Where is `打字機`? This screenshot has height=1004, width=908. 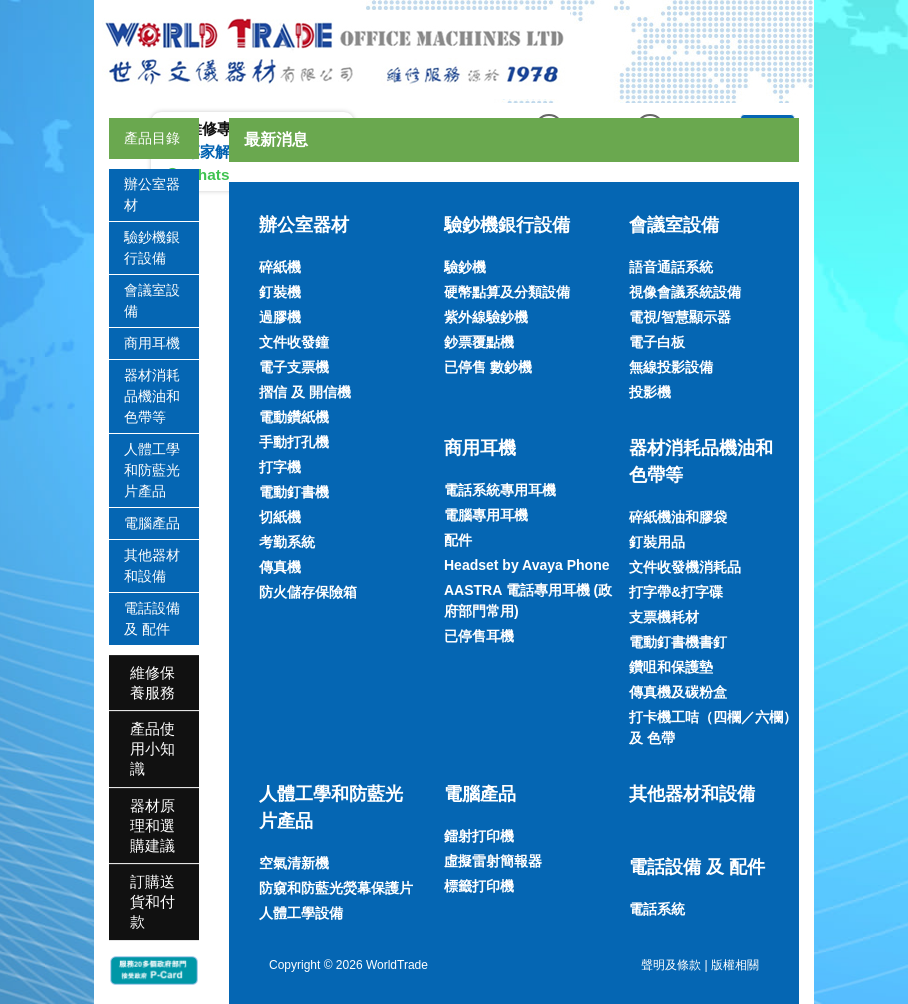
打字機 is located at coordinates (280, 467).